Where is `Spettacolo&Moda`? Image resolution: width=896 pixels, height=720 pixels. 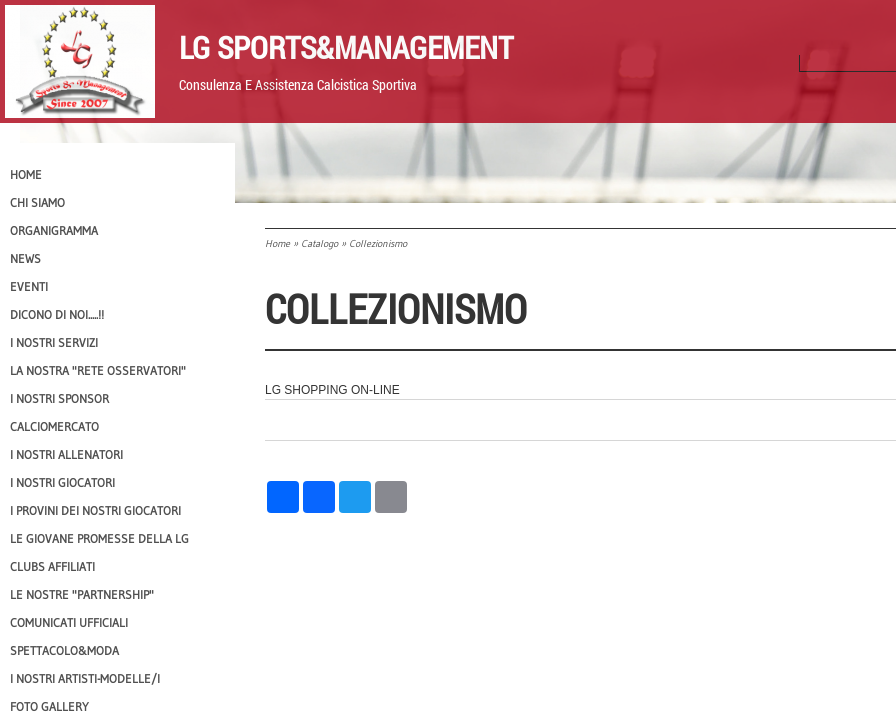
Spettacolo&Moda is located at coordinates (64, 650).